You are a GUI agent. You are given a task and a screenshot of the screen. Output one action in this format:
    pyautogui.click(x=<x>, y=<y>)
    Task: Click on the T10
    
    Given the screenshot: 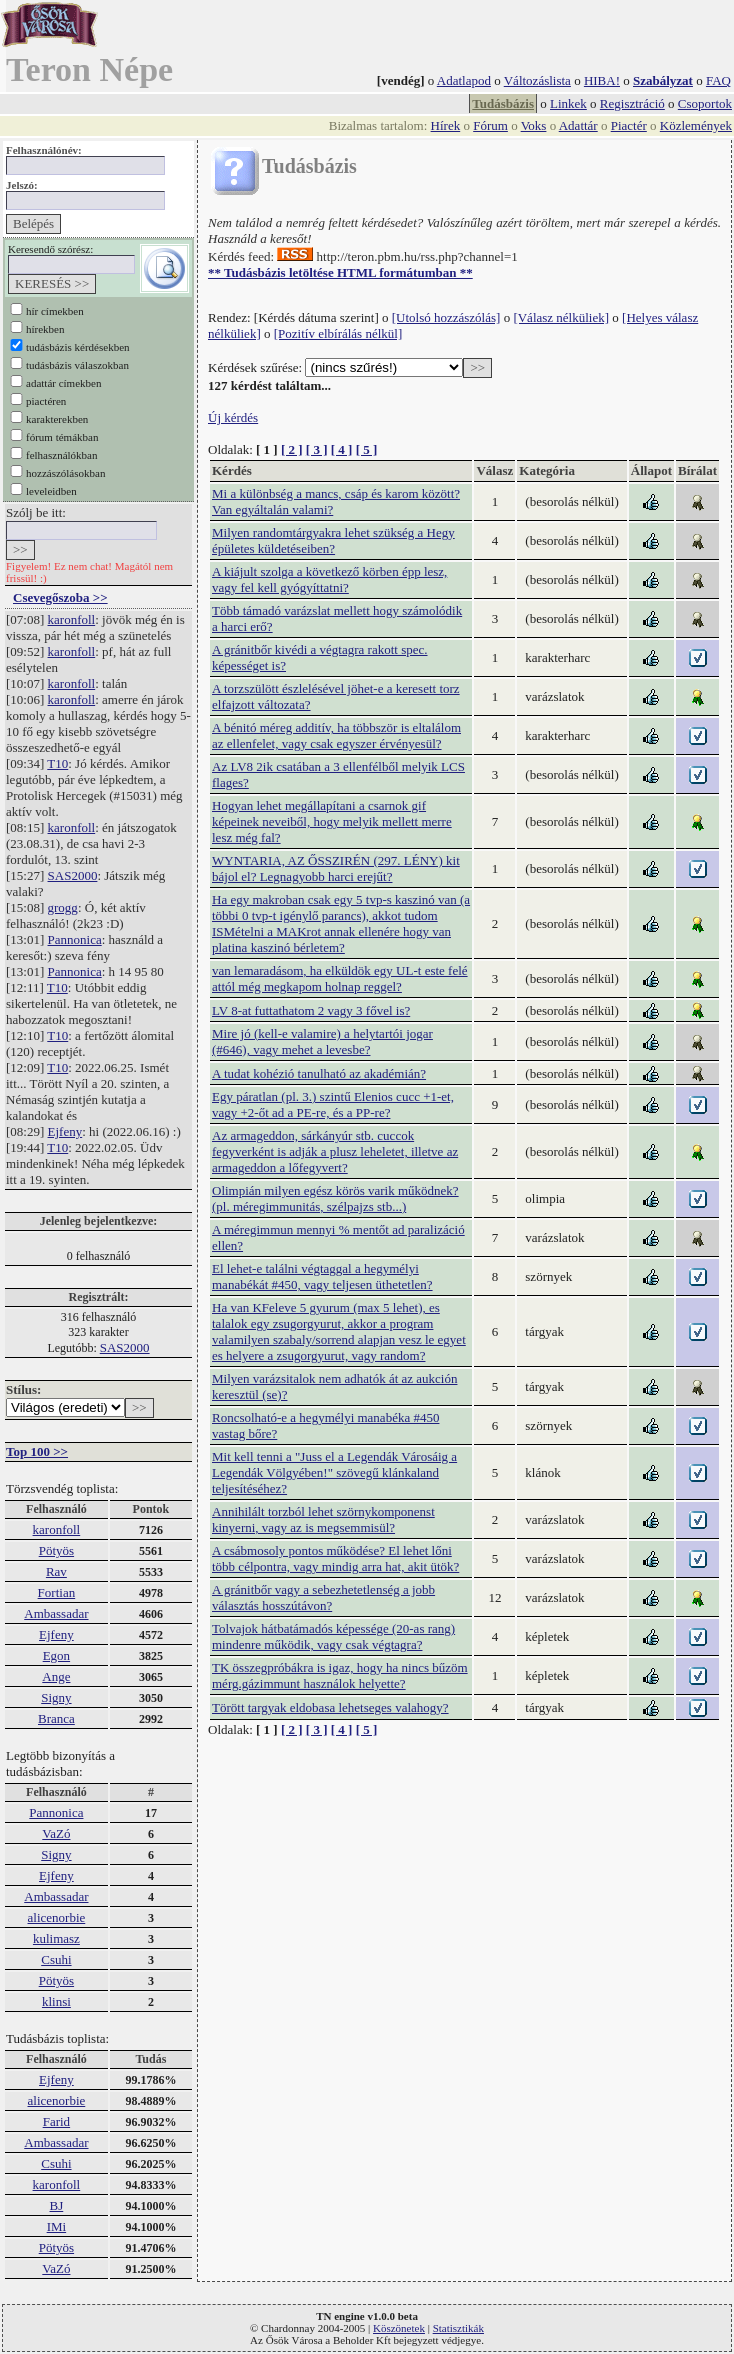 What is the action you would take?
    pyautogui.click(x=57, y=763)
    